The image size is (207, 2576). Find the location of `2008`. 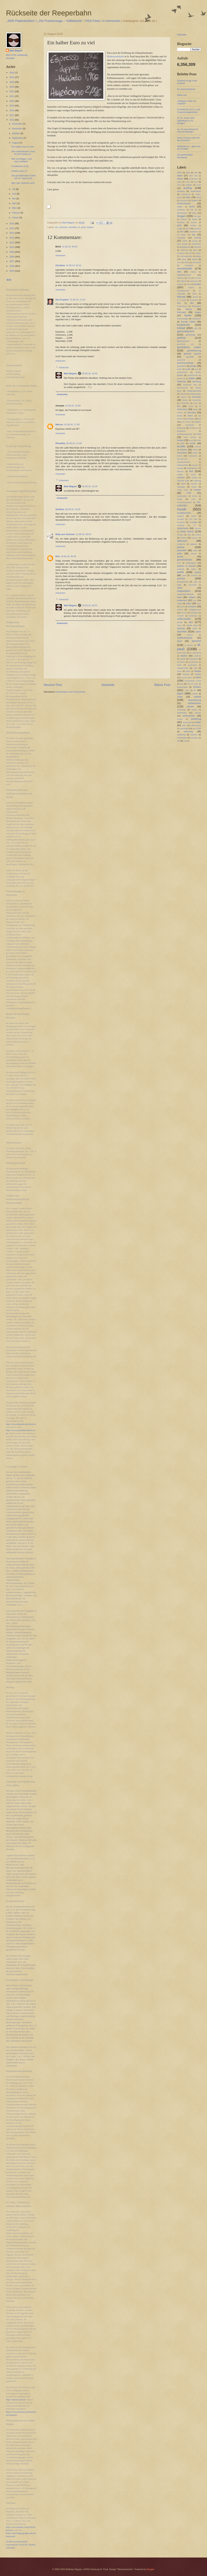

2008 is located at coordinates (12, 256).